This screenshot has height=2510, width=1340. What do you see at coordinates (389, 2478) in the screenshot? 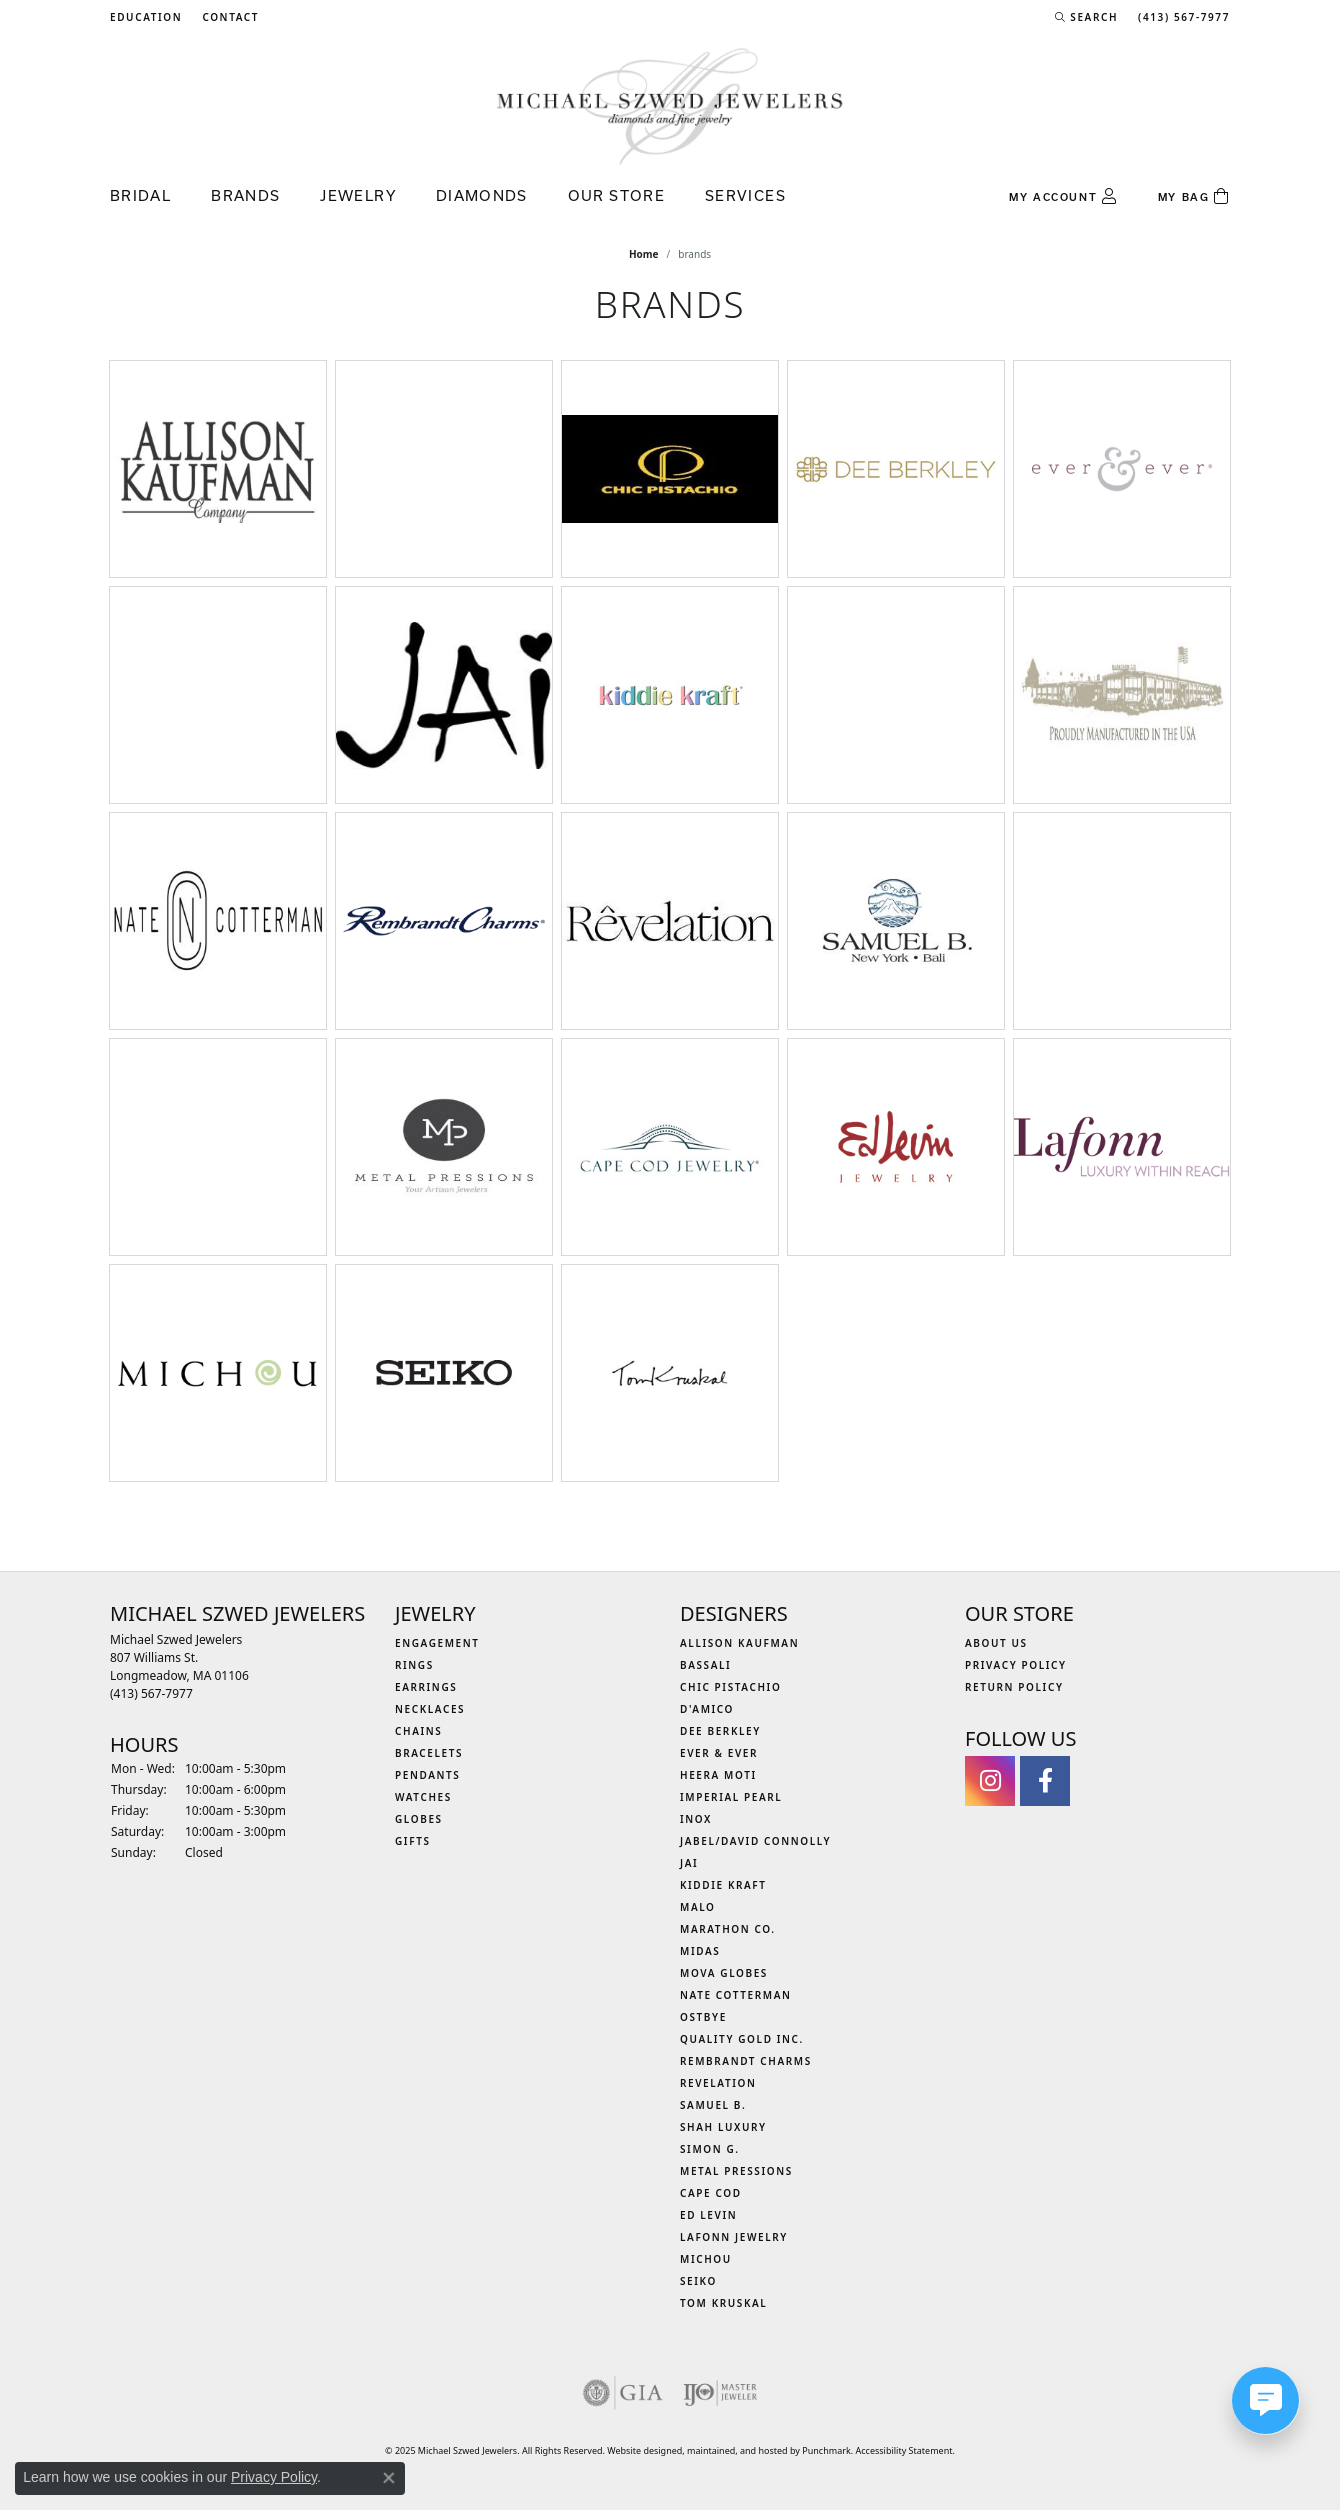
I see `[Close consent popup]` at bounding box center [389, 2478].